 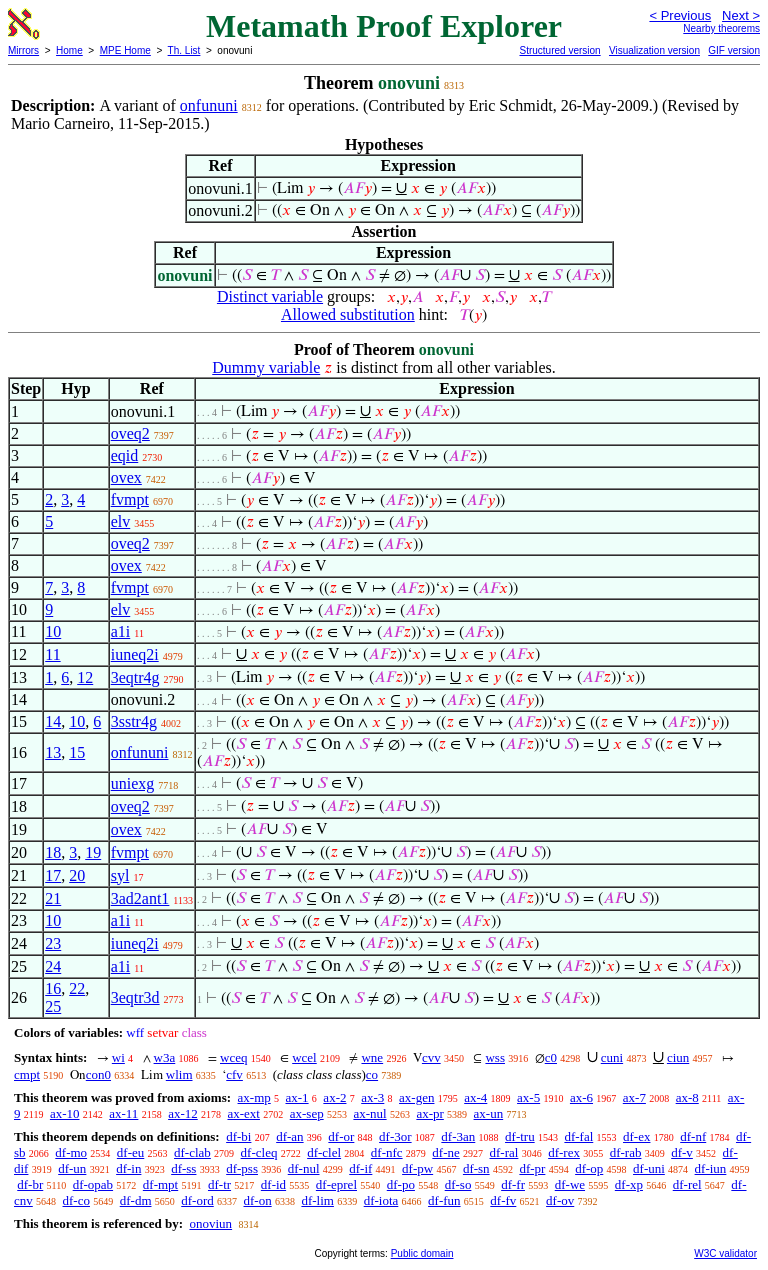 I want to click on ax-8, so click(x=687, y=1097).